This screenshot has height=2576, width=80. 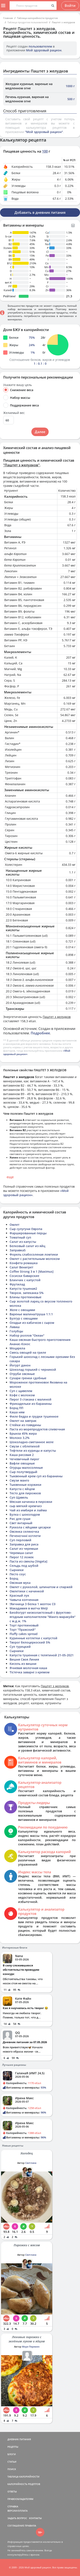 What do you see at coordinates (19, 1497) in the screenshot?
I see `Суп Щавель` at bounding box center [19, 1497].